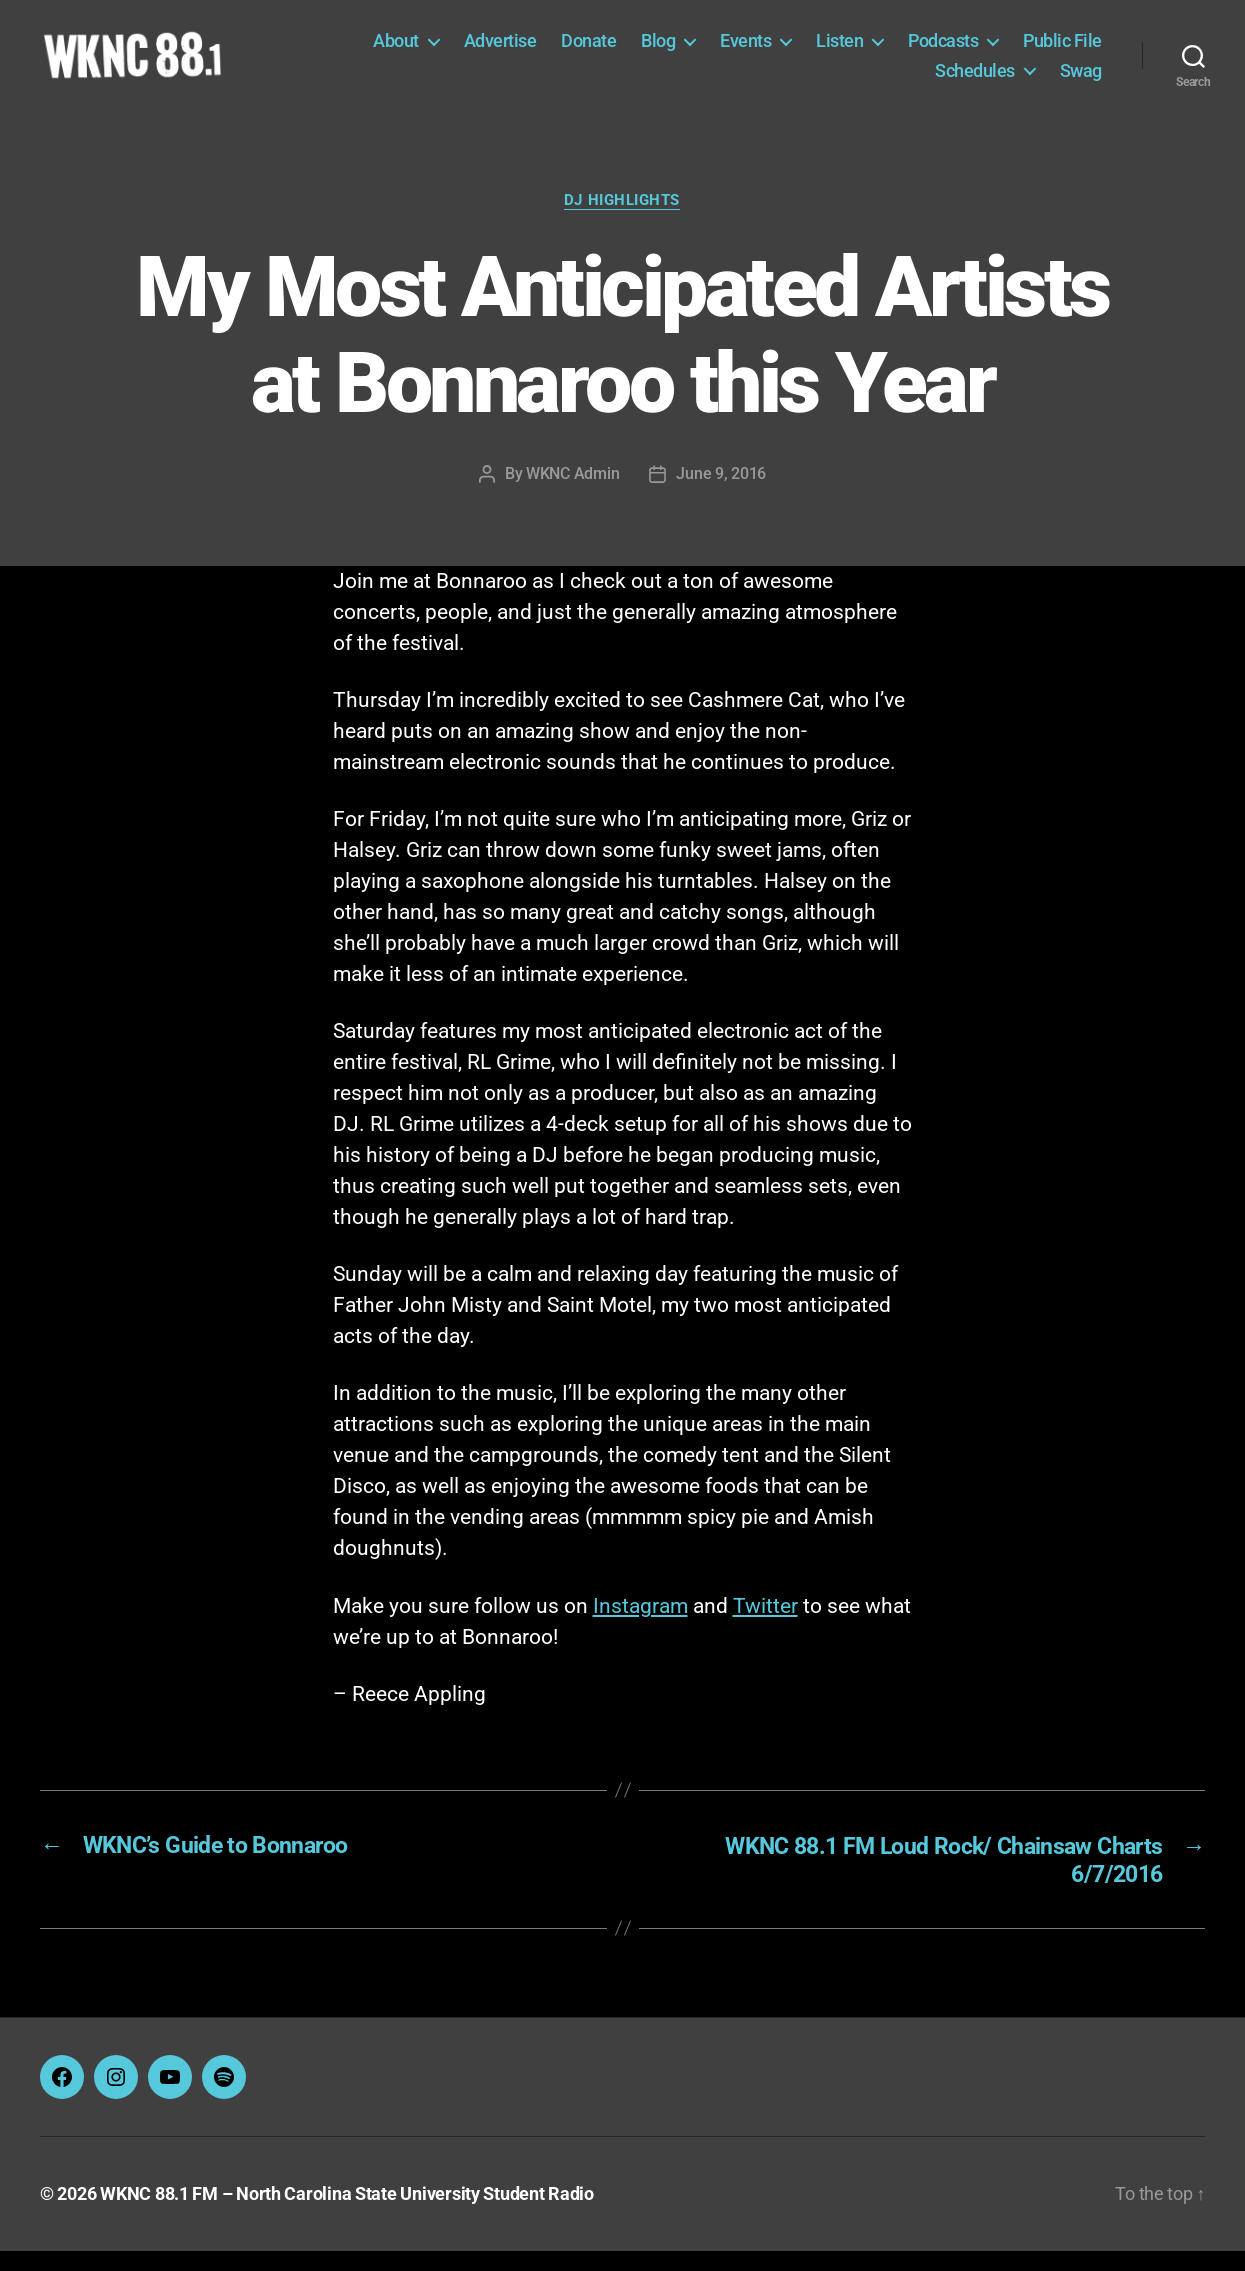 The width and height of the screenshot is (1245, 2271). Describe the element at coordinates (658, 51) in the screenshot. I see `Blog` at that location.